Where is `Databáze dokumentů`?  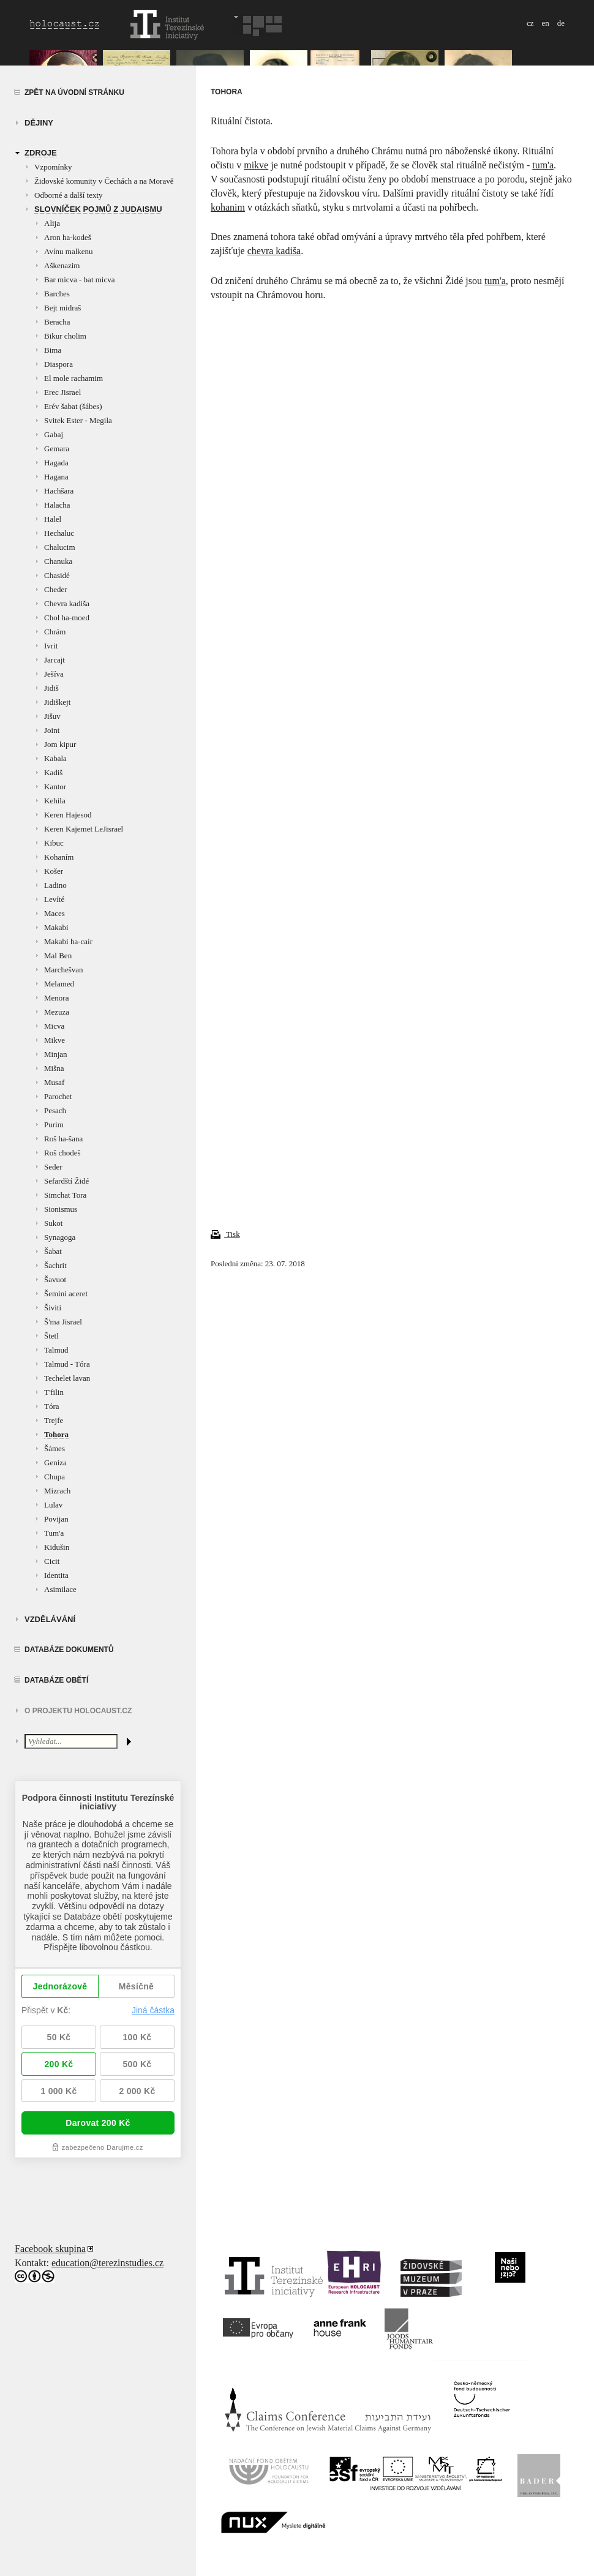
Databáze dokumentů is located at coordinates (69, 1649).